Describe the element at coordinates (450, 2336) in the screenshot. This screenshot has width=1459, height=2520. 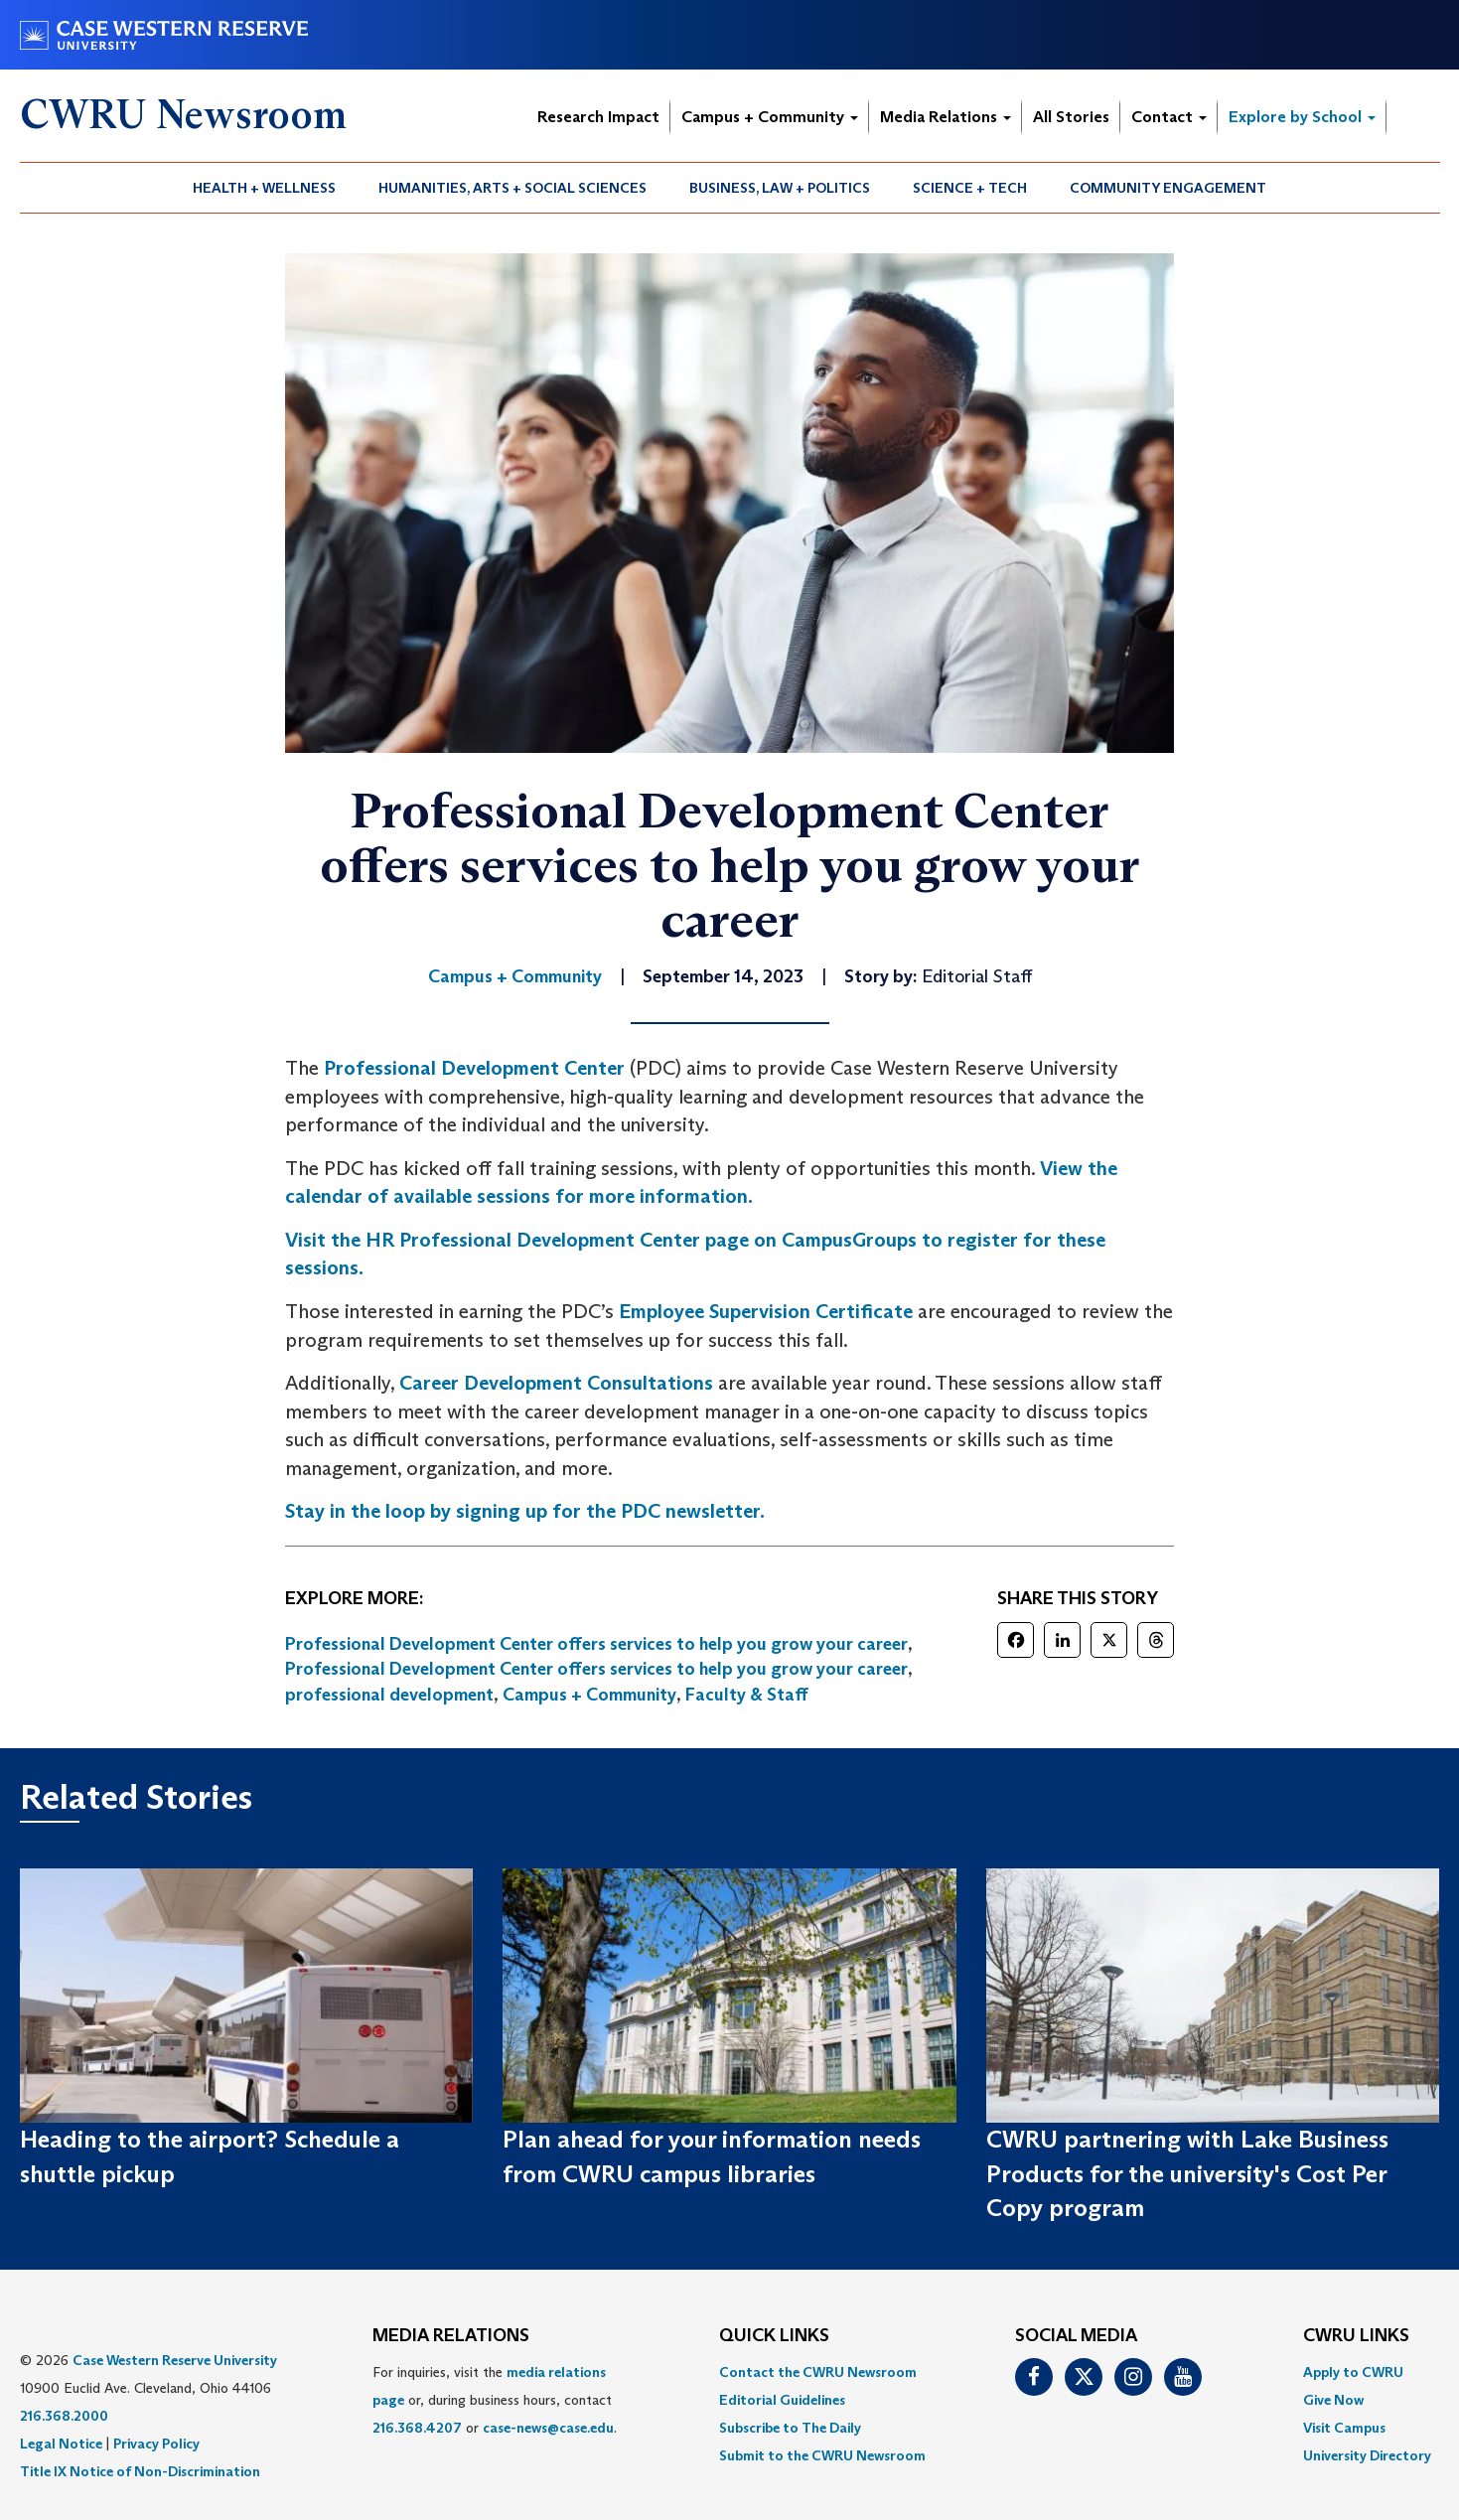
I see `MEDIA RELATIONS` at that location.